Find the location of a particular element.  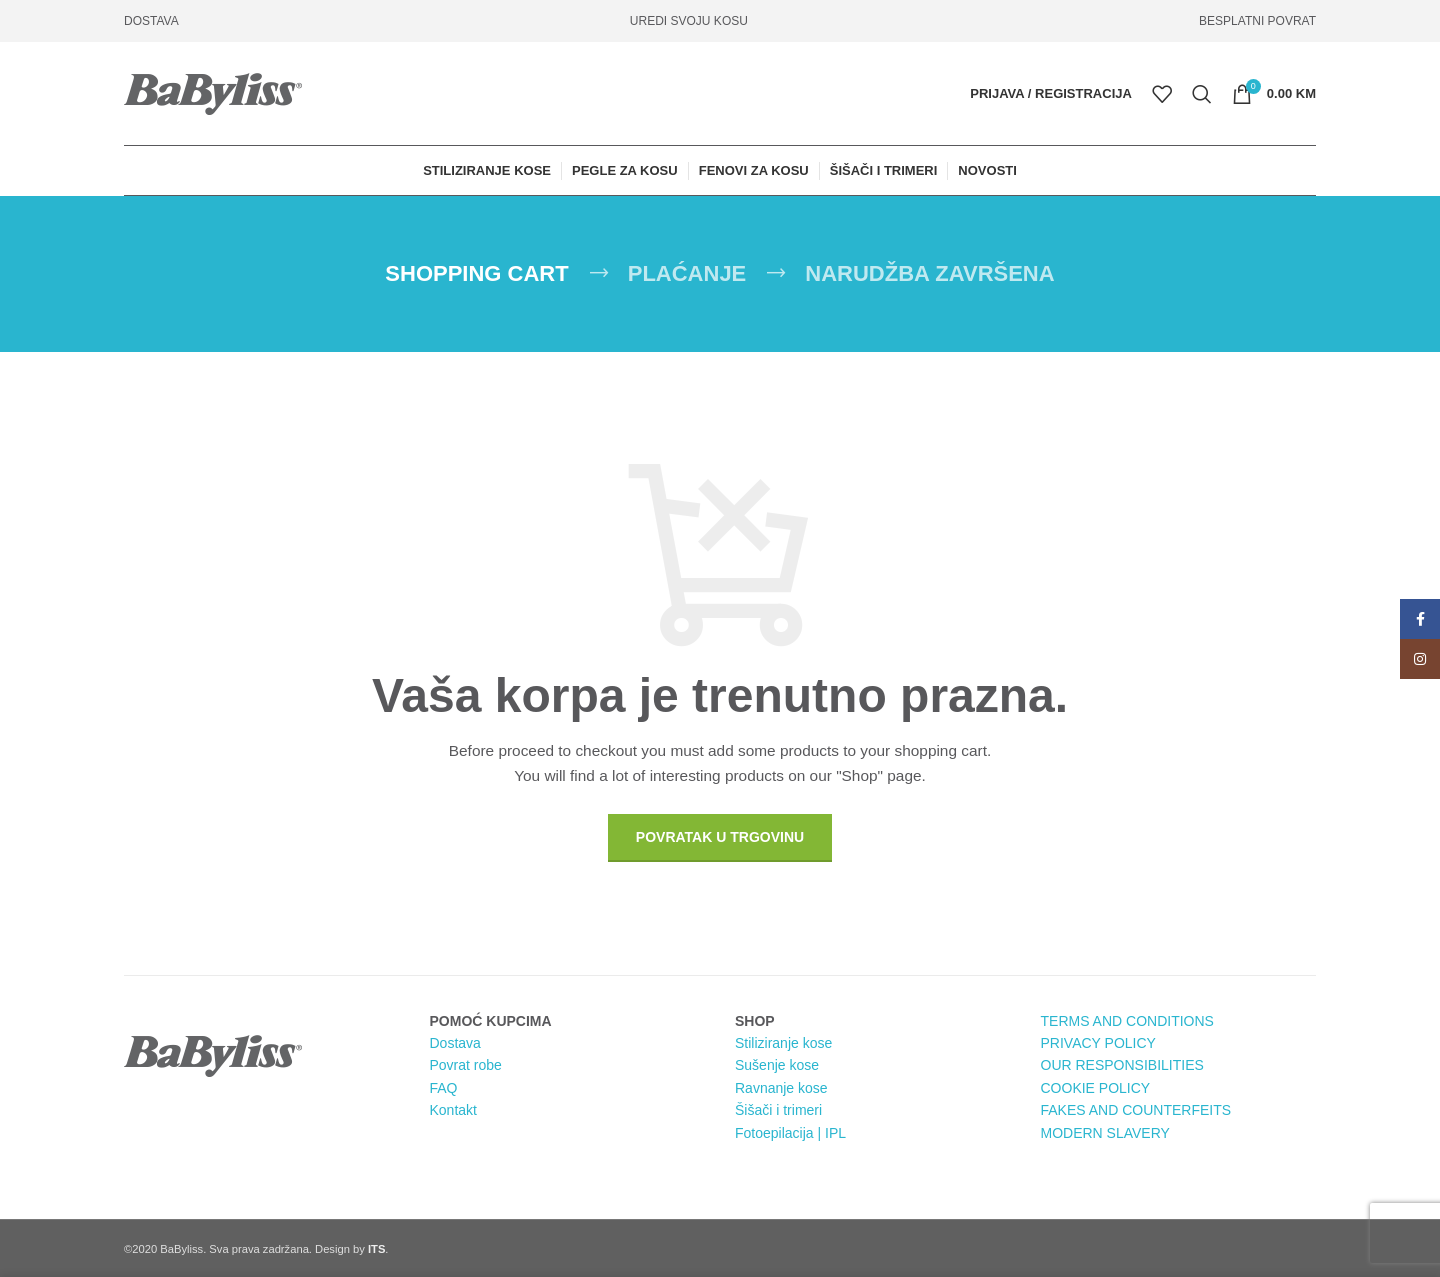

PRIVACY POLICY is located at coordinates (1098, 1043).